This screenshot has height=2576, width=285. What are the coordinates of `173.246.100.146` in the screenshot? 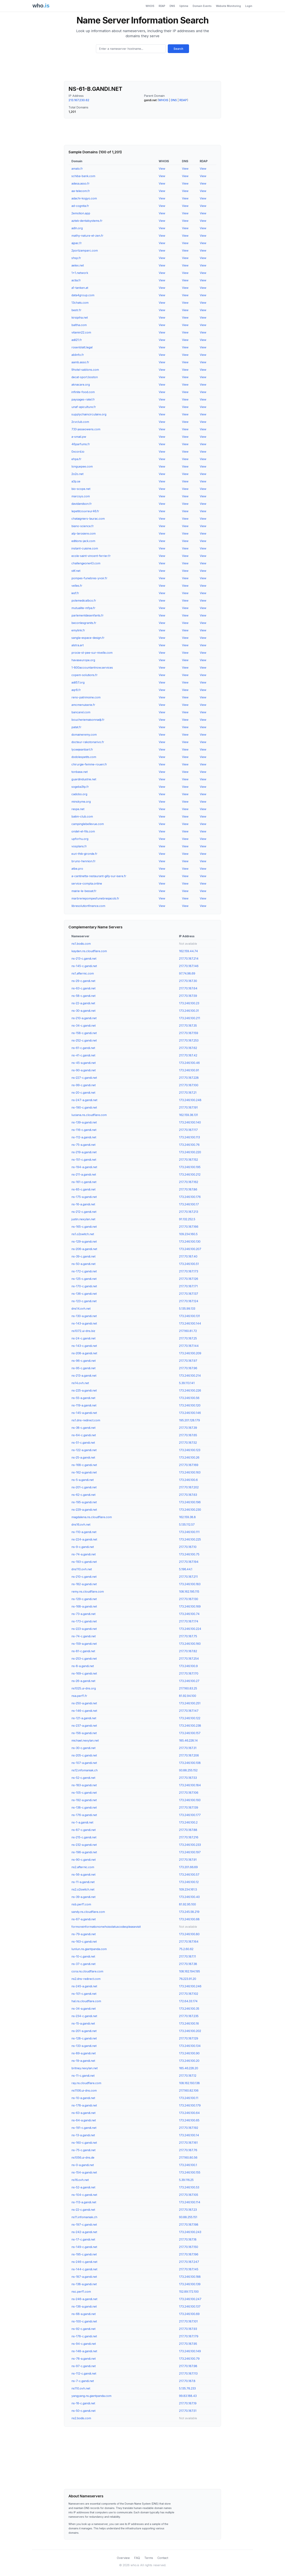 It's located at (190, 1413).